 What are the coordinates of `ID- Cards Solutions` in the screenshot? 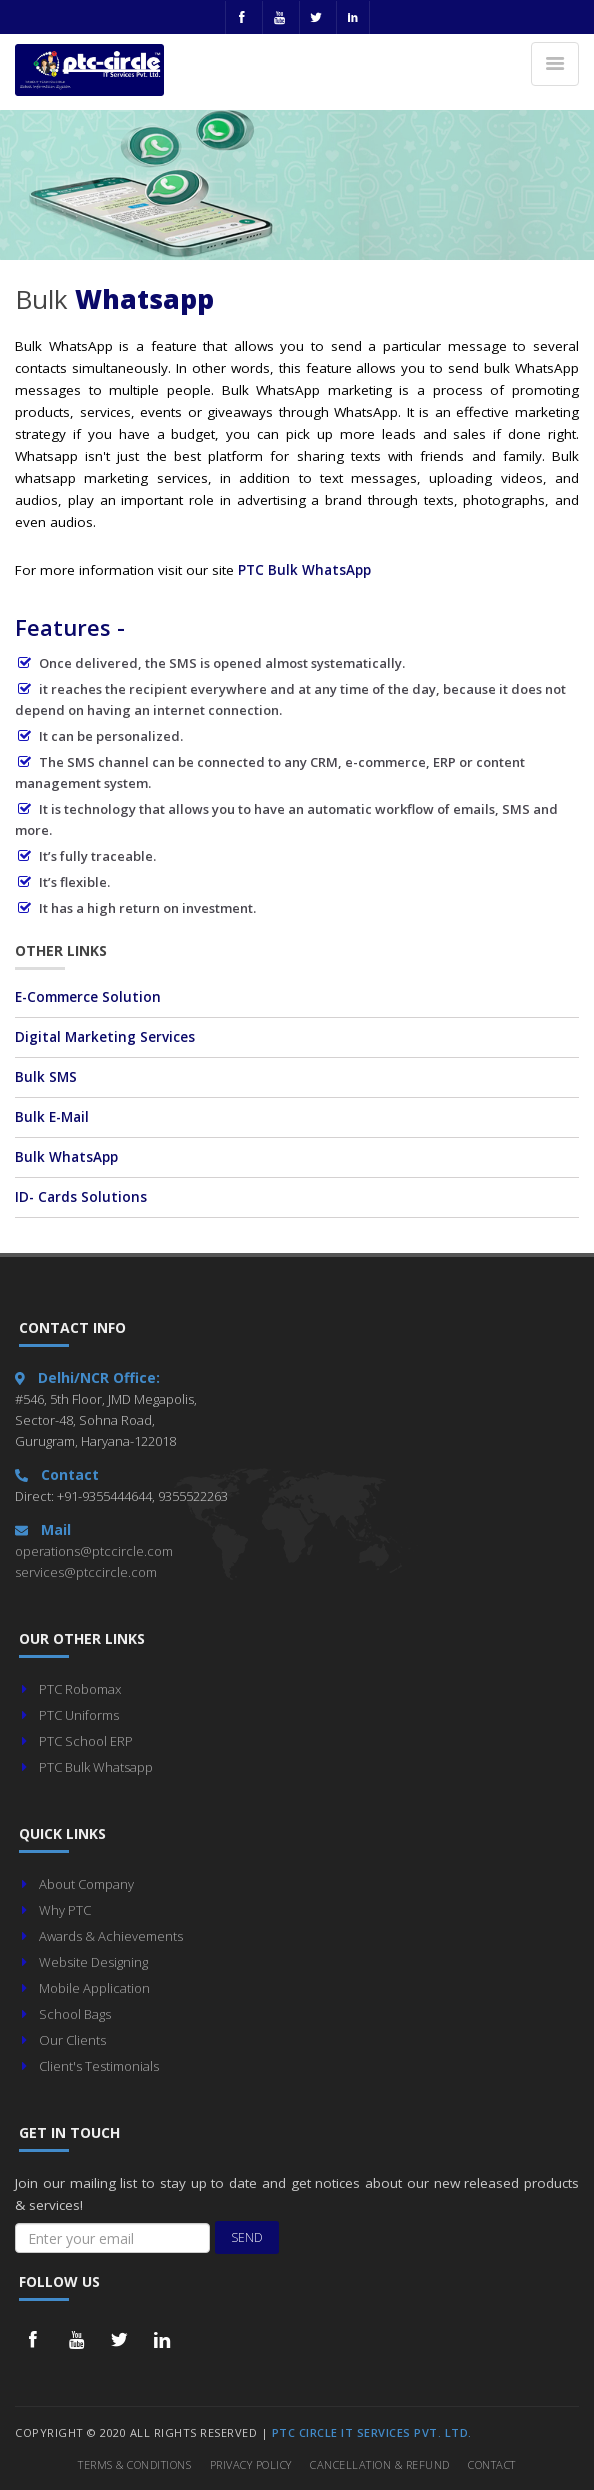 It's located at (81, 1197).